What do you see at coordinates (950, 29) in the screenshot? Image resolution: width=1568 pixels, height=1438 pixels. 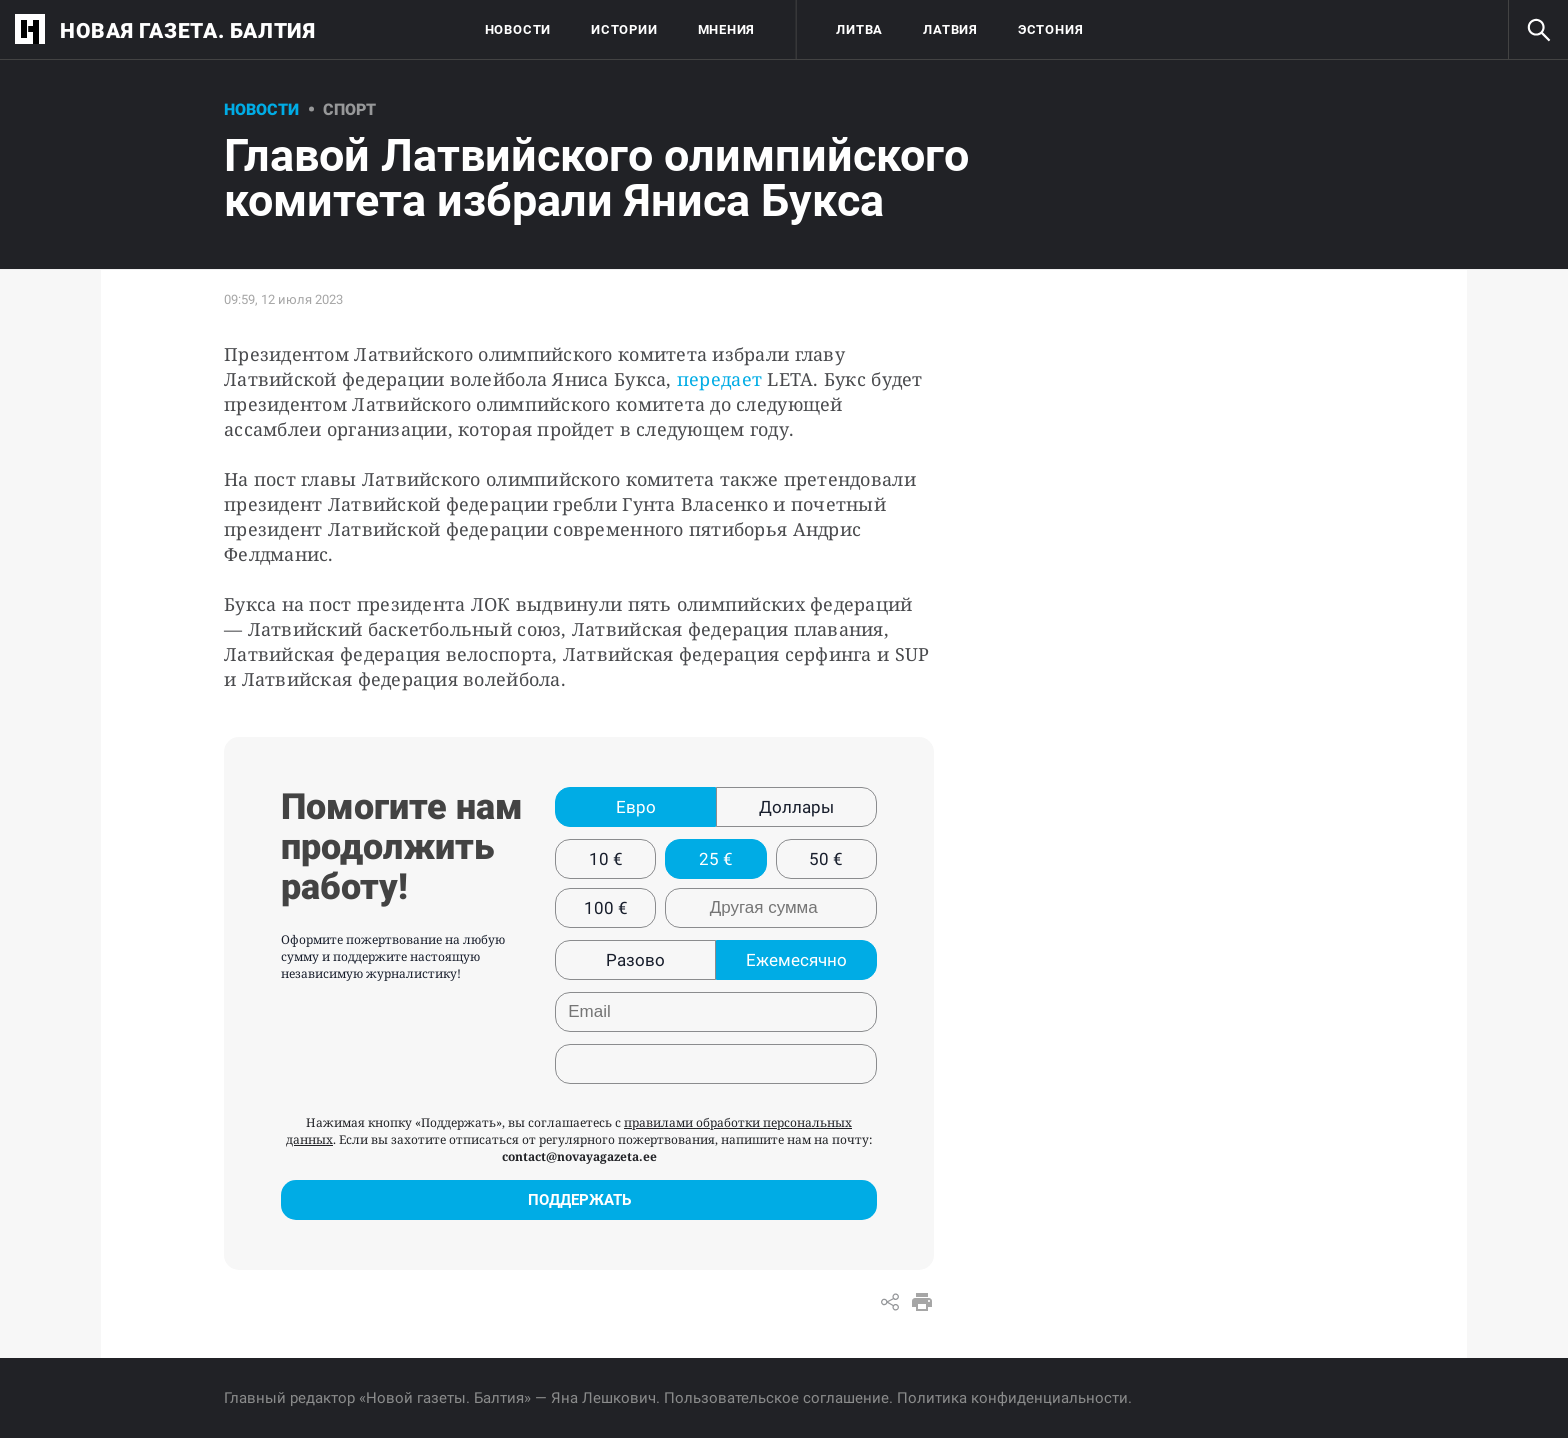 I see `Латвия` at bounding box center [950, 29].